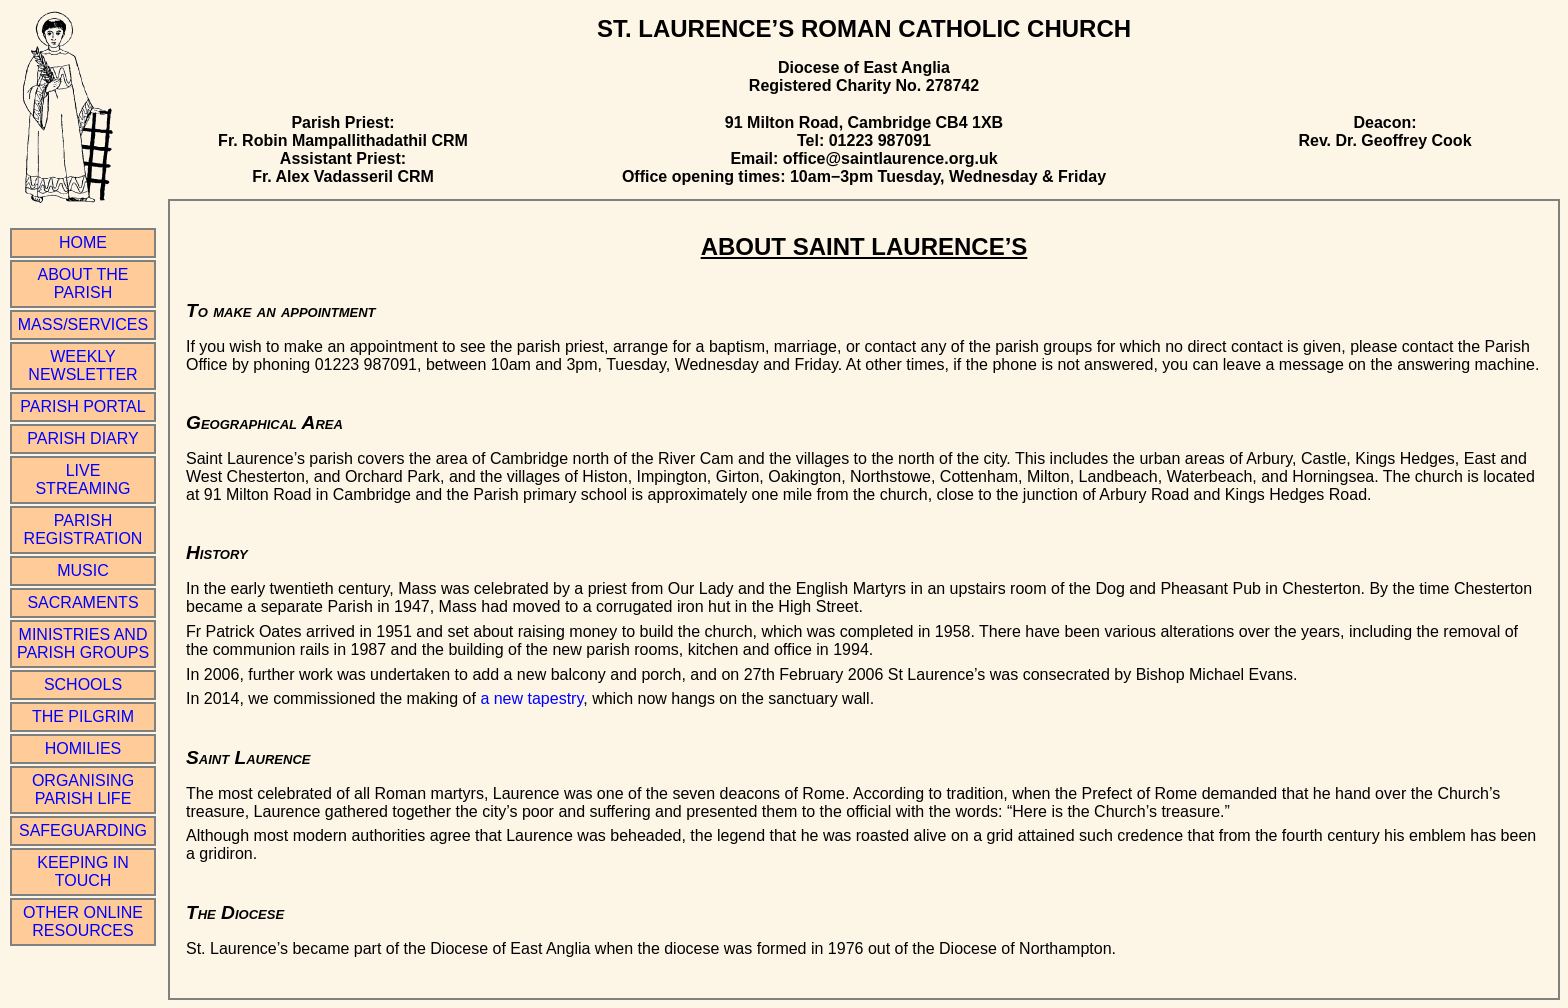  What do you see at coordinates (83, 716) in the screenshot?
I see `The Pilgrim` at bounding box center [83, 716].